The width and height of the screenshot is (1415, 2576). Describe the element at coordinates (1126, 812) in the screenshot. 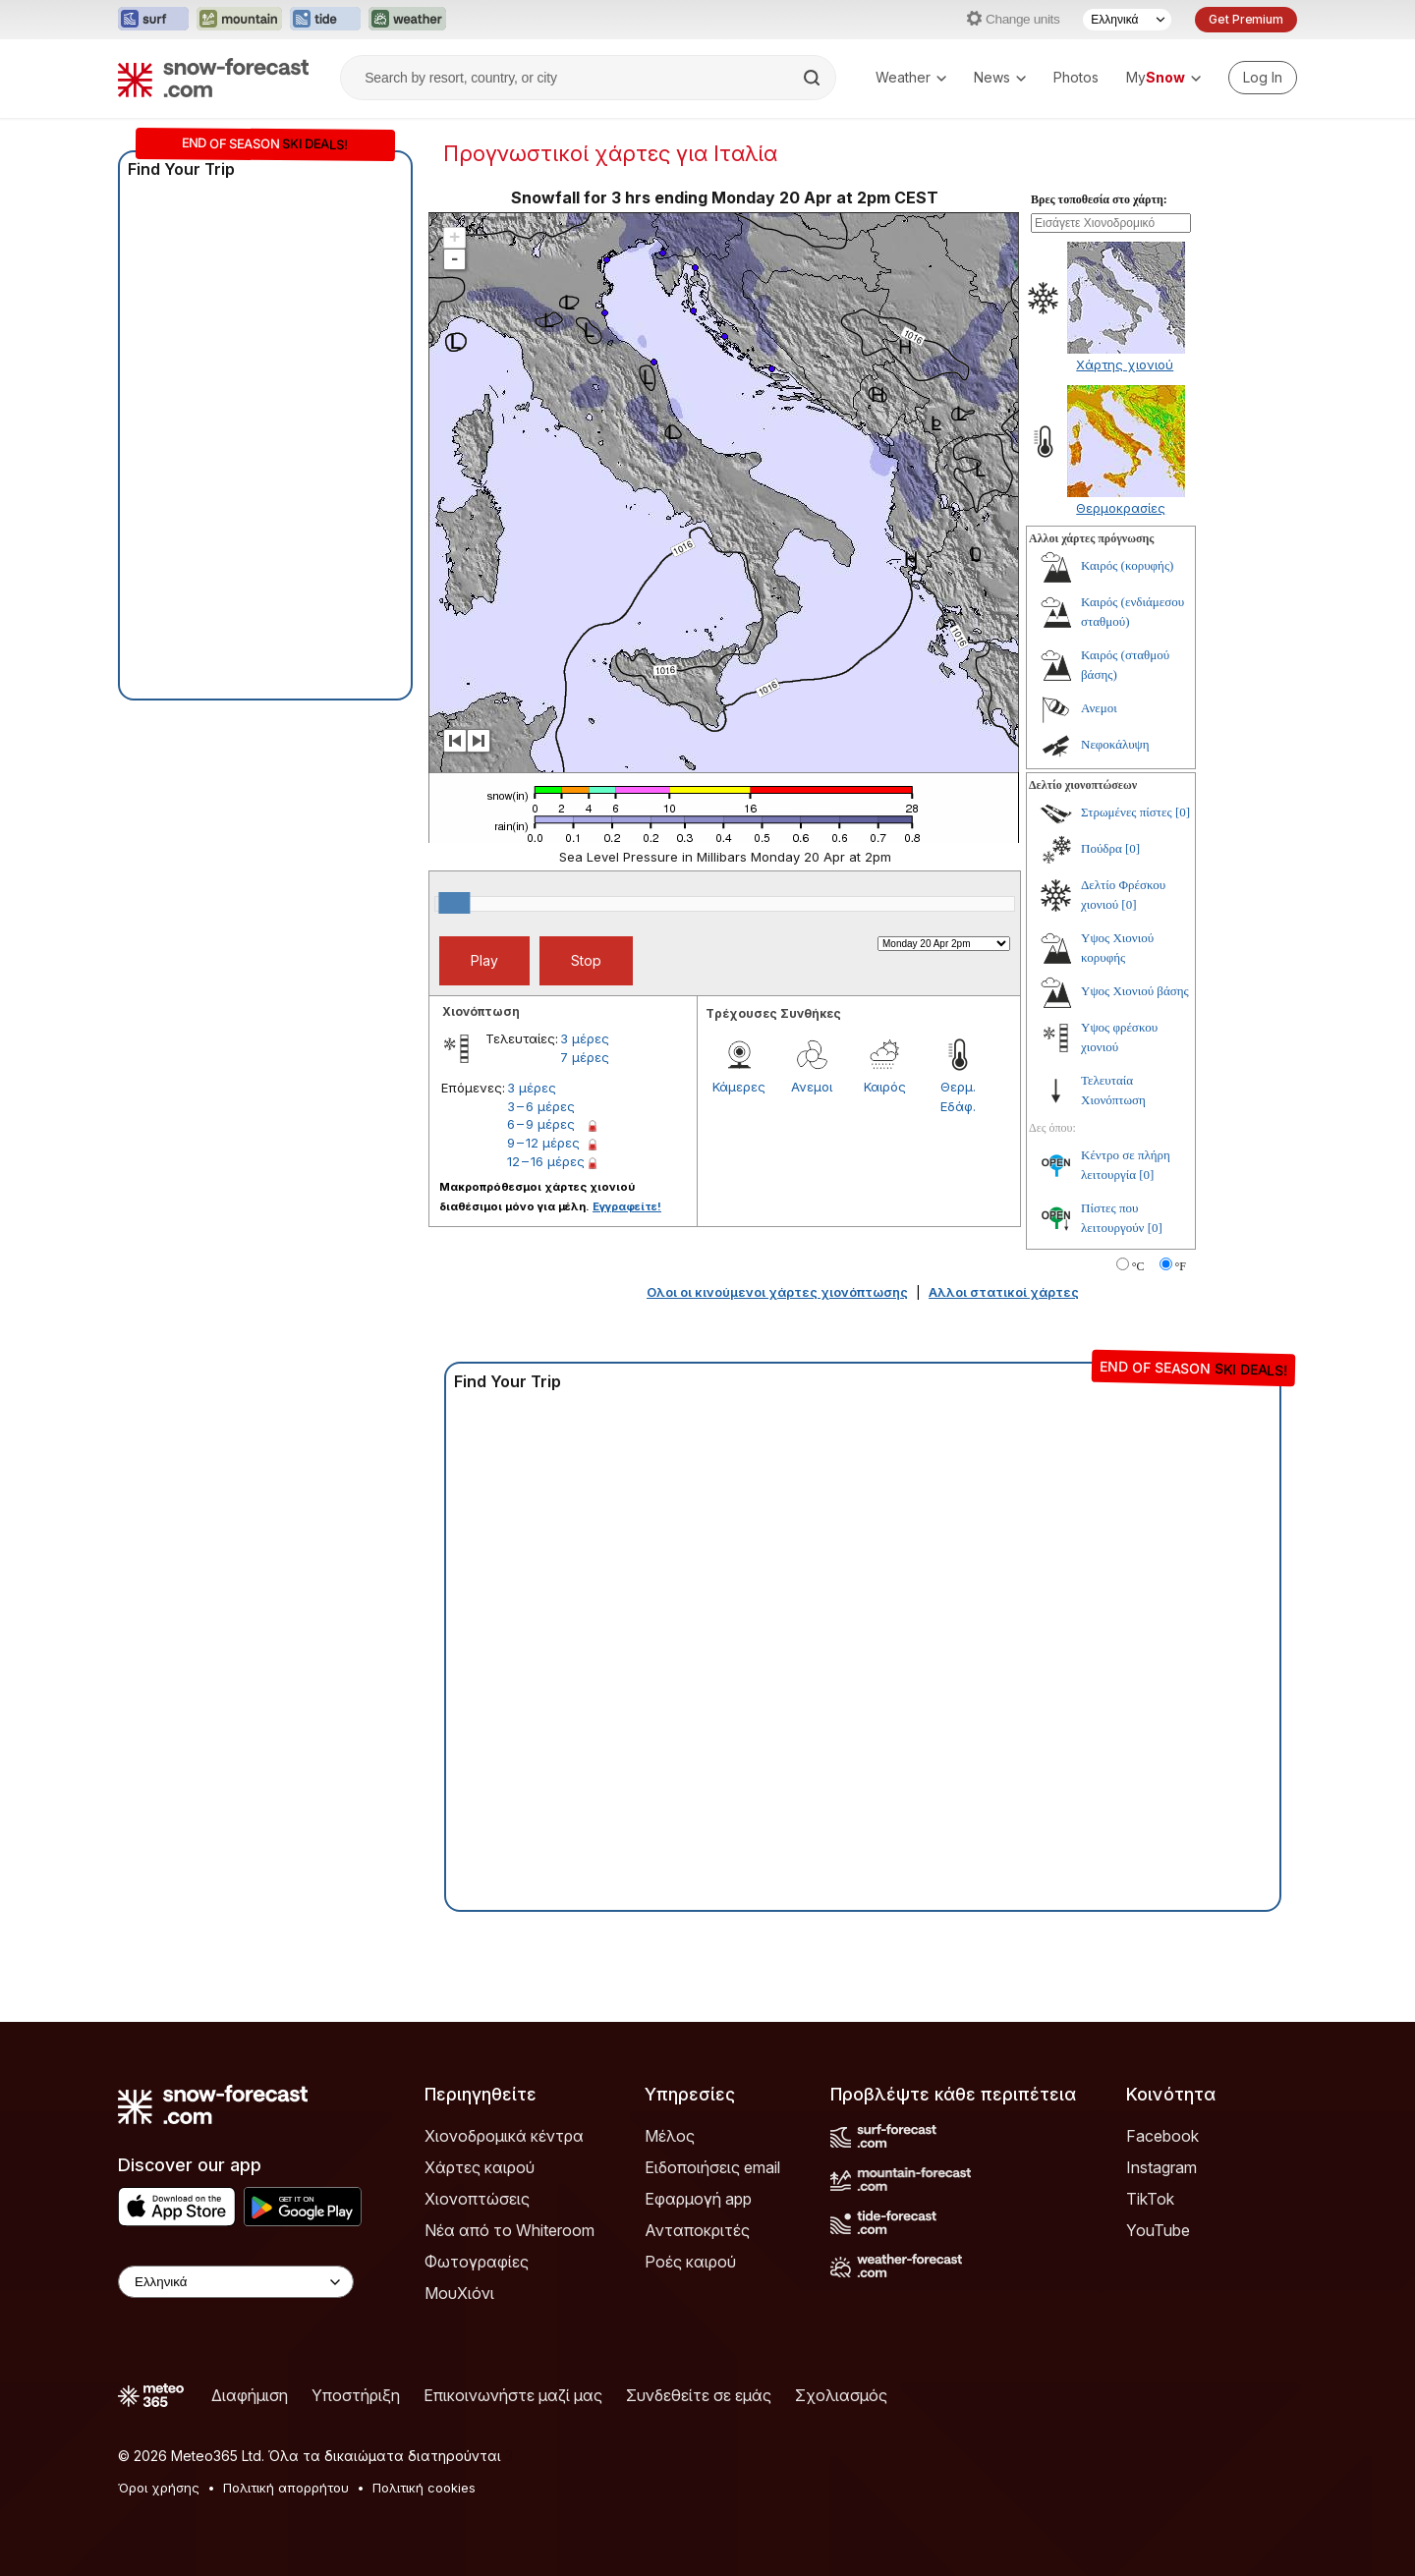

I see `Στρωμένες πίστες` at that location.